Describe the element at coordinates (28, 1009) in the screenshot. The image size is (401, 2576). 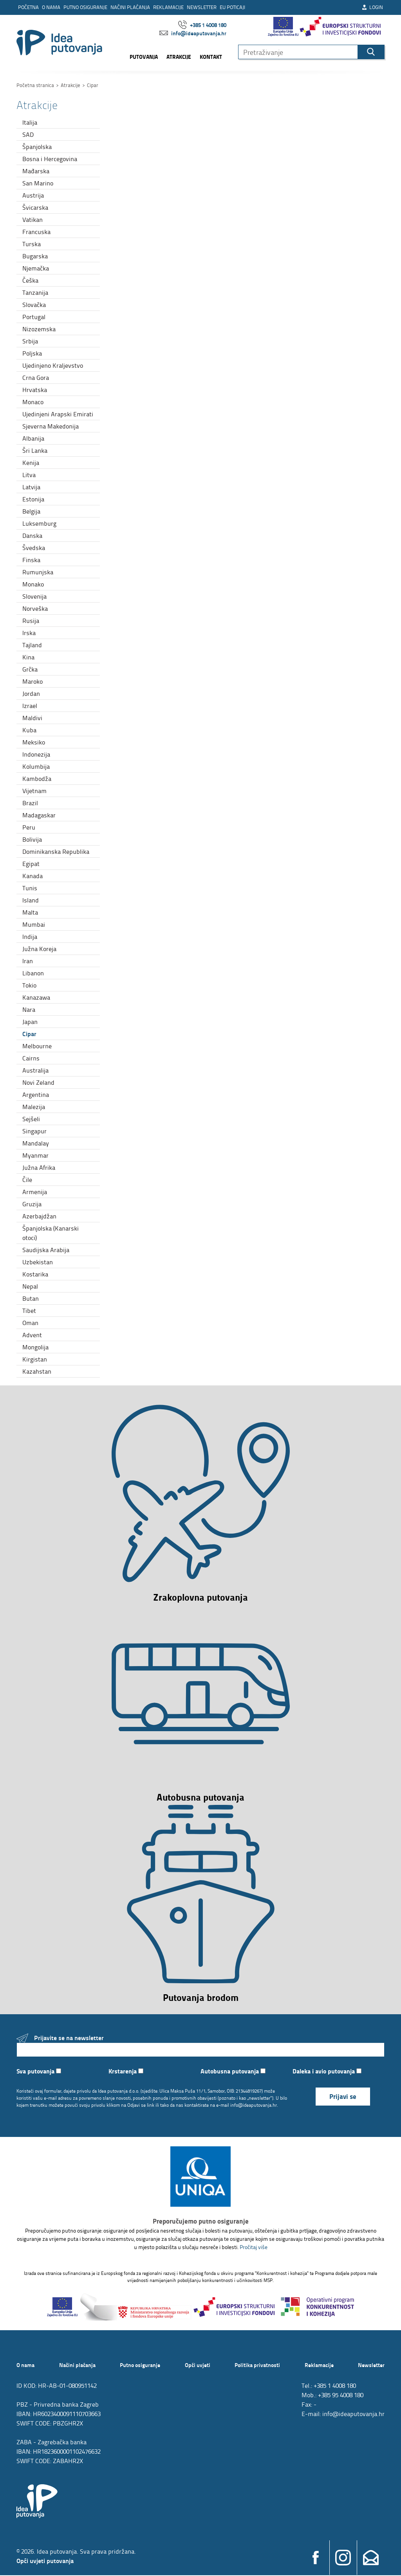
I see `Nara` at that location.